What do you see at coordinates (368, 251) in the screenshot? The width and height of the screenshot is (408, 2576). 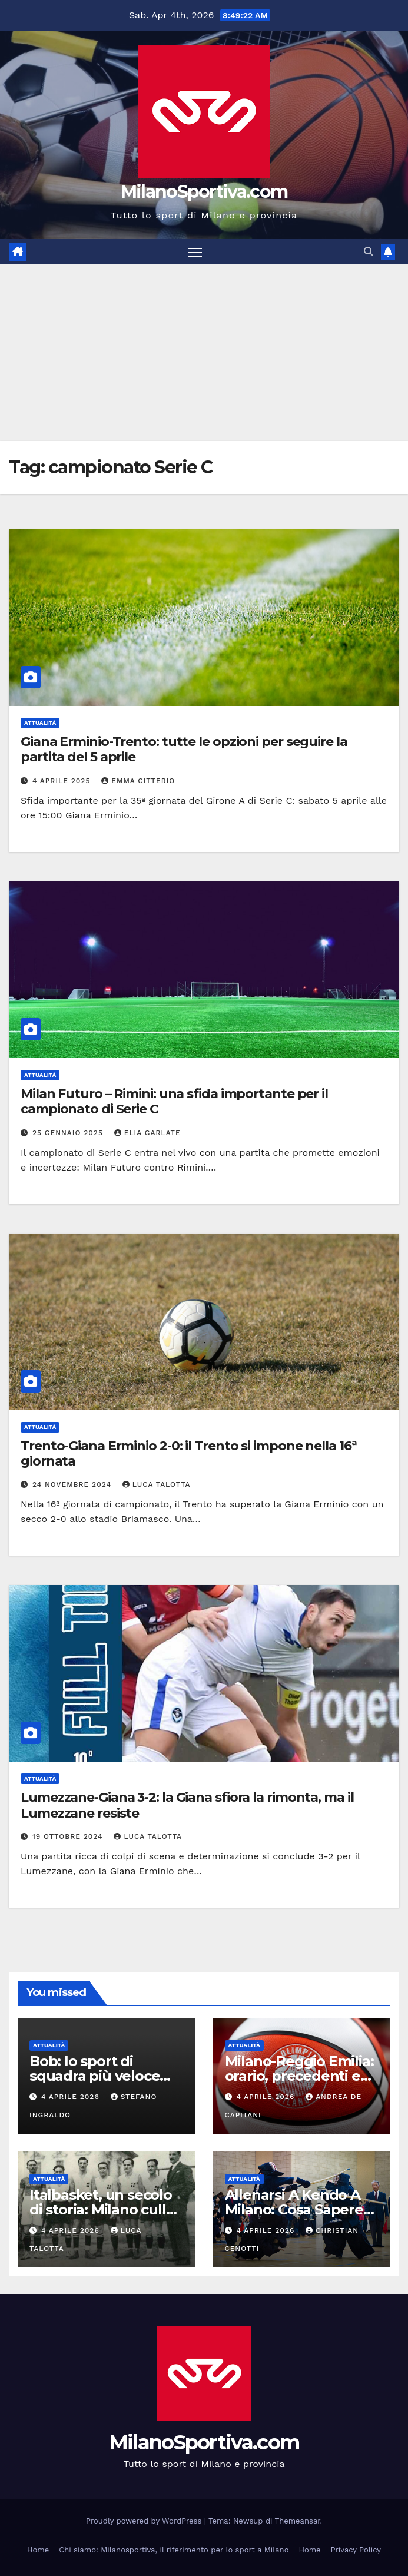 I see `[button]` at bounding box center [368, 251].